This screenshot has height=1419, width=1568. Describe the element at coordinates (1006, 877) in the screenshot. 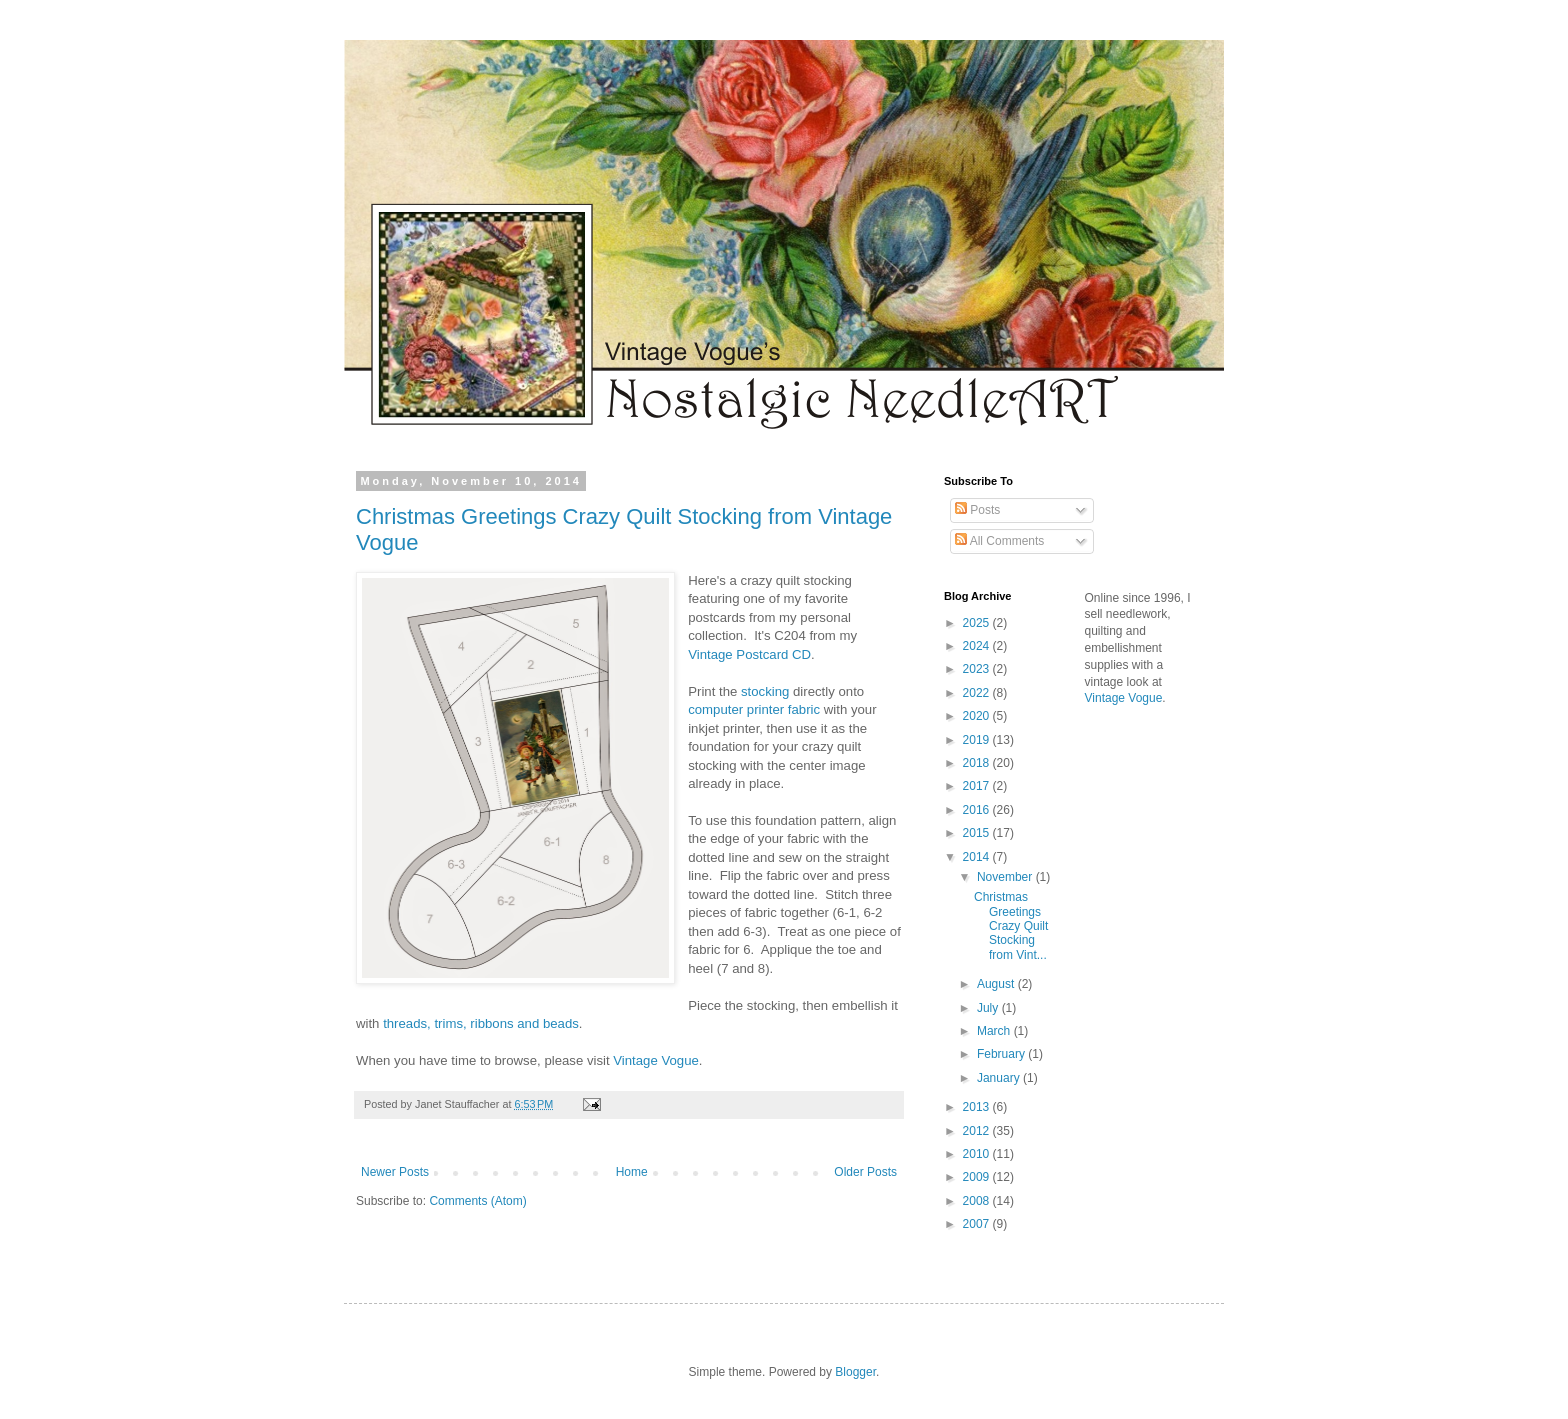

I see `November` at that location.